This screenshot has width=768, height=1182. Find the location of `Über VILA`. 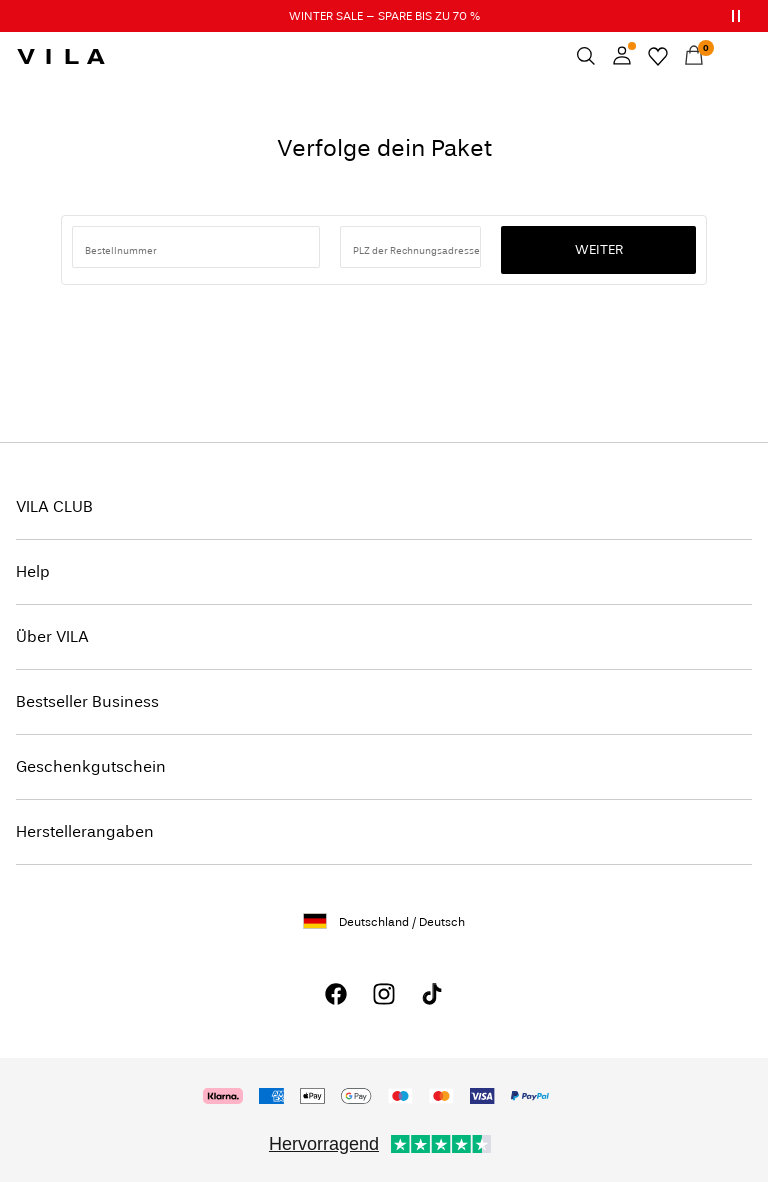

Über VILA is located at coordinates (52, 636).